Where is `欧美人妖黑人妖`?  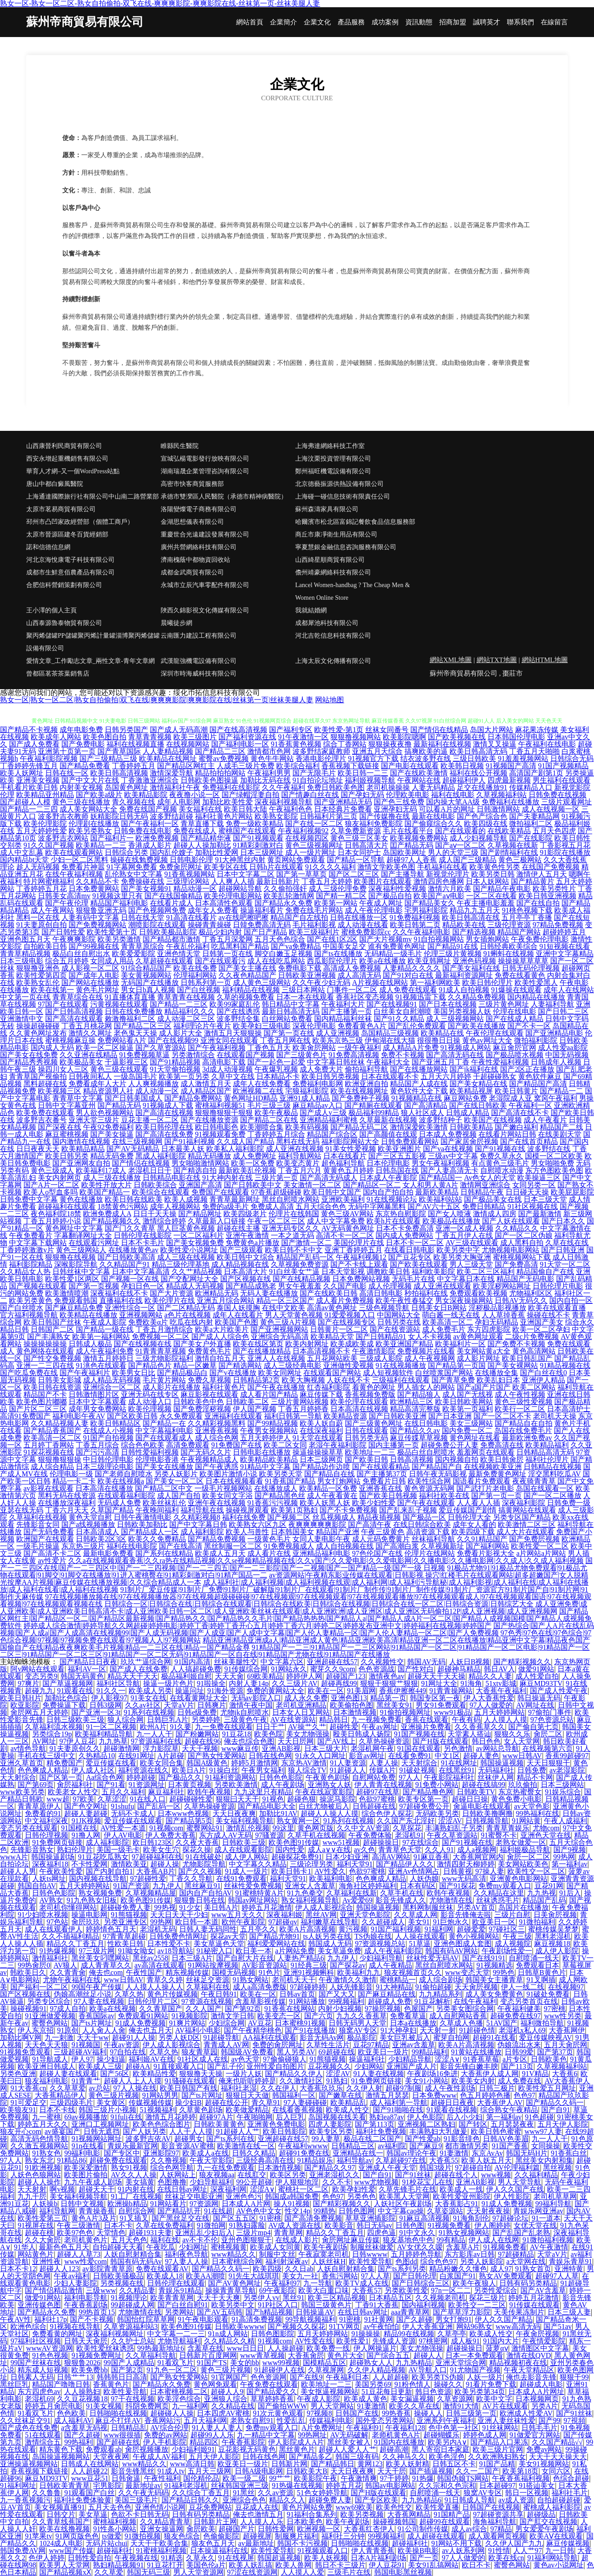
欧美人妖黑人妖 is located at coordinates (325, 1503).